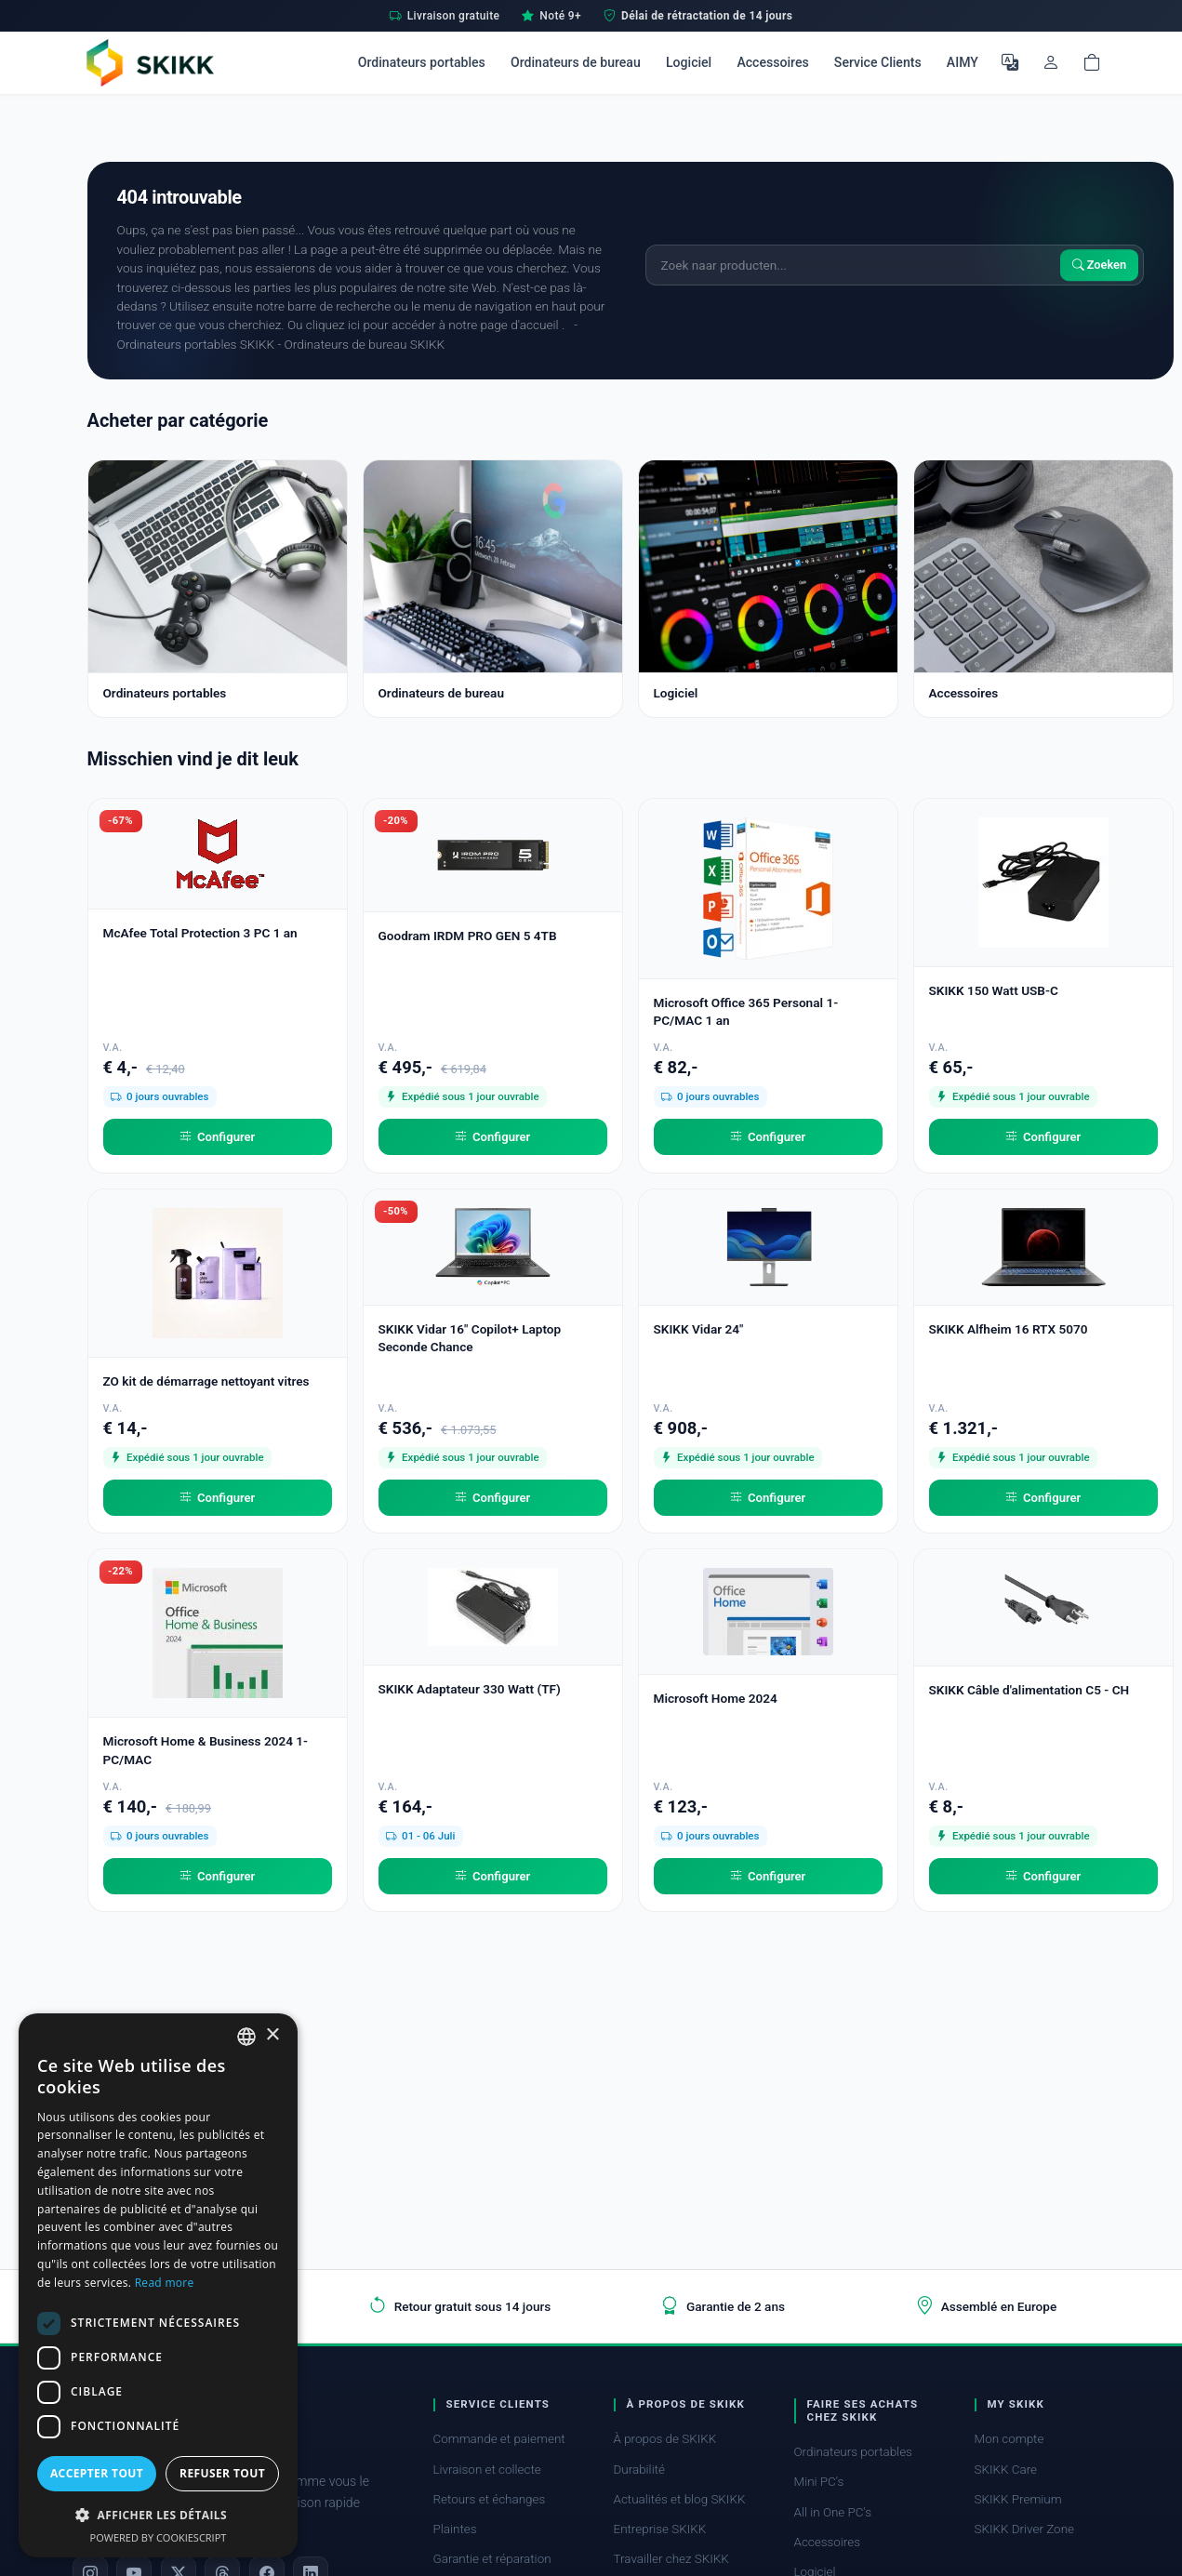 This screenshot has width=1182, height=2576. What do you see at coordinates (222, 2473) in the screenshot?
I see `Refuser tout [button]` at bounding box center [222, 2473].